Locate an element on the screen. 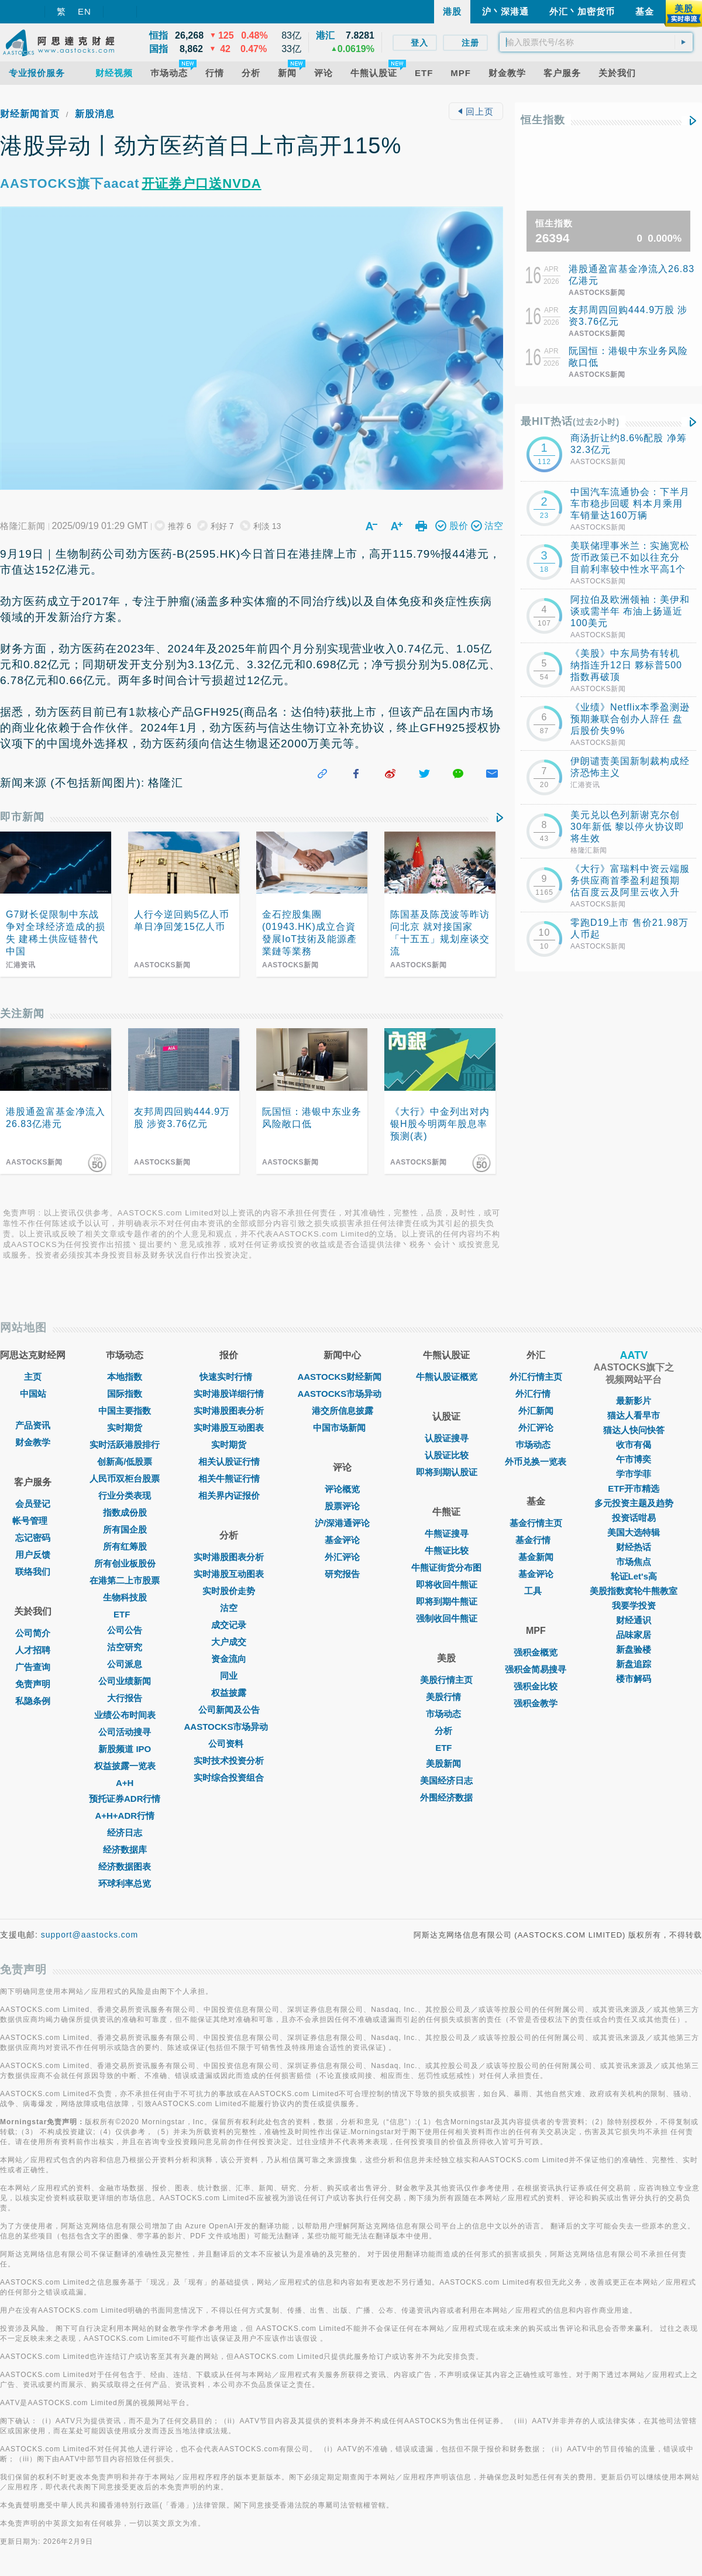 This screenshot has width=702, height=2576. 成交记录 is located at coordinates (228, 1625).